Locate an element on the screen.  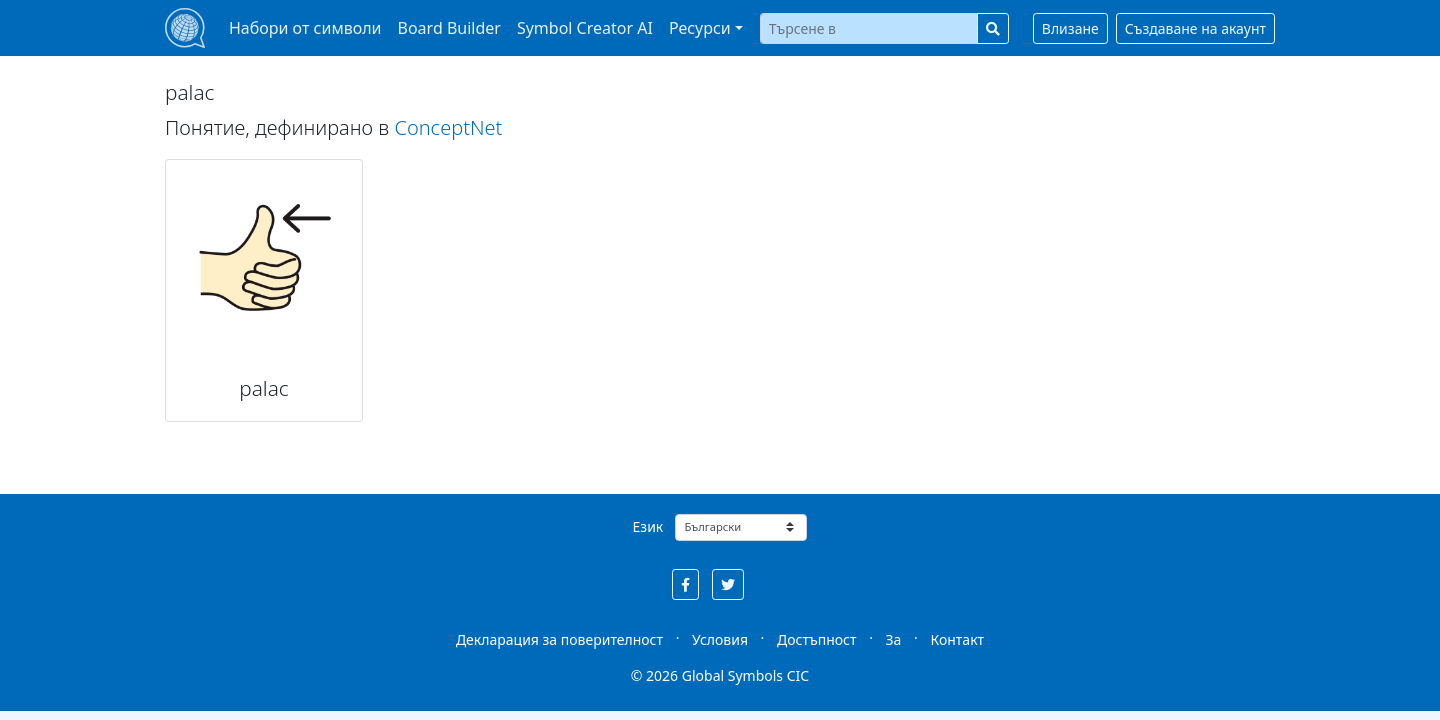
Board Builder is located at coordinates (449, 28).